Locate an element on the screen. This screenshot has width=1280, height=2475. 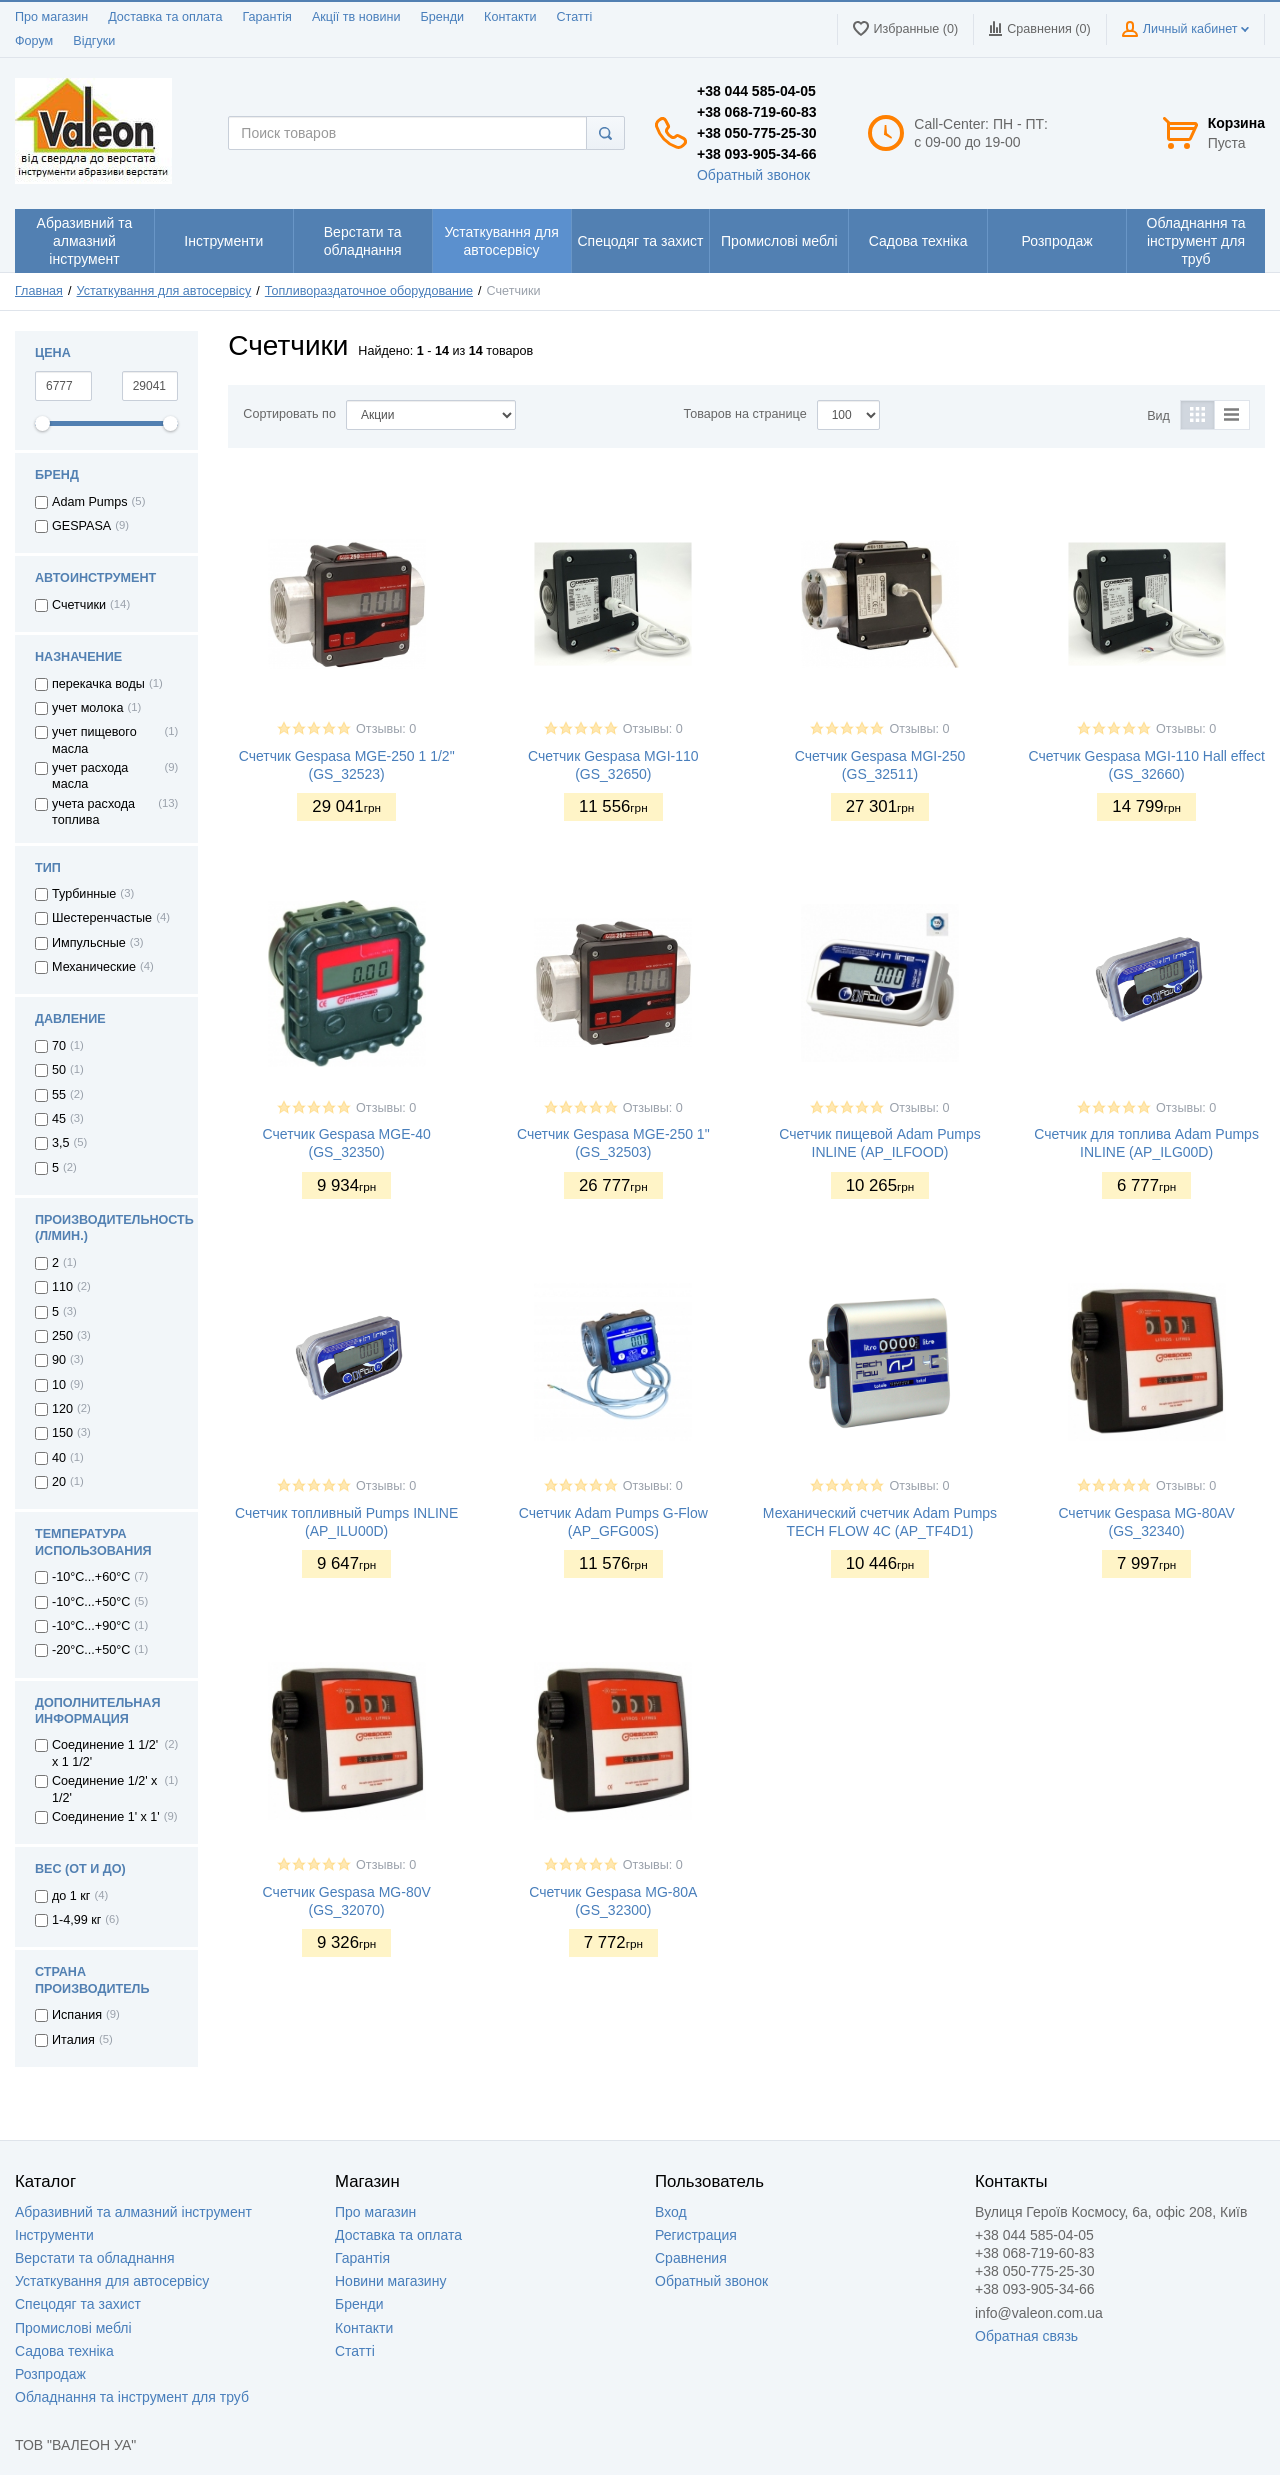
10 is located at coordinates (59, 1385).